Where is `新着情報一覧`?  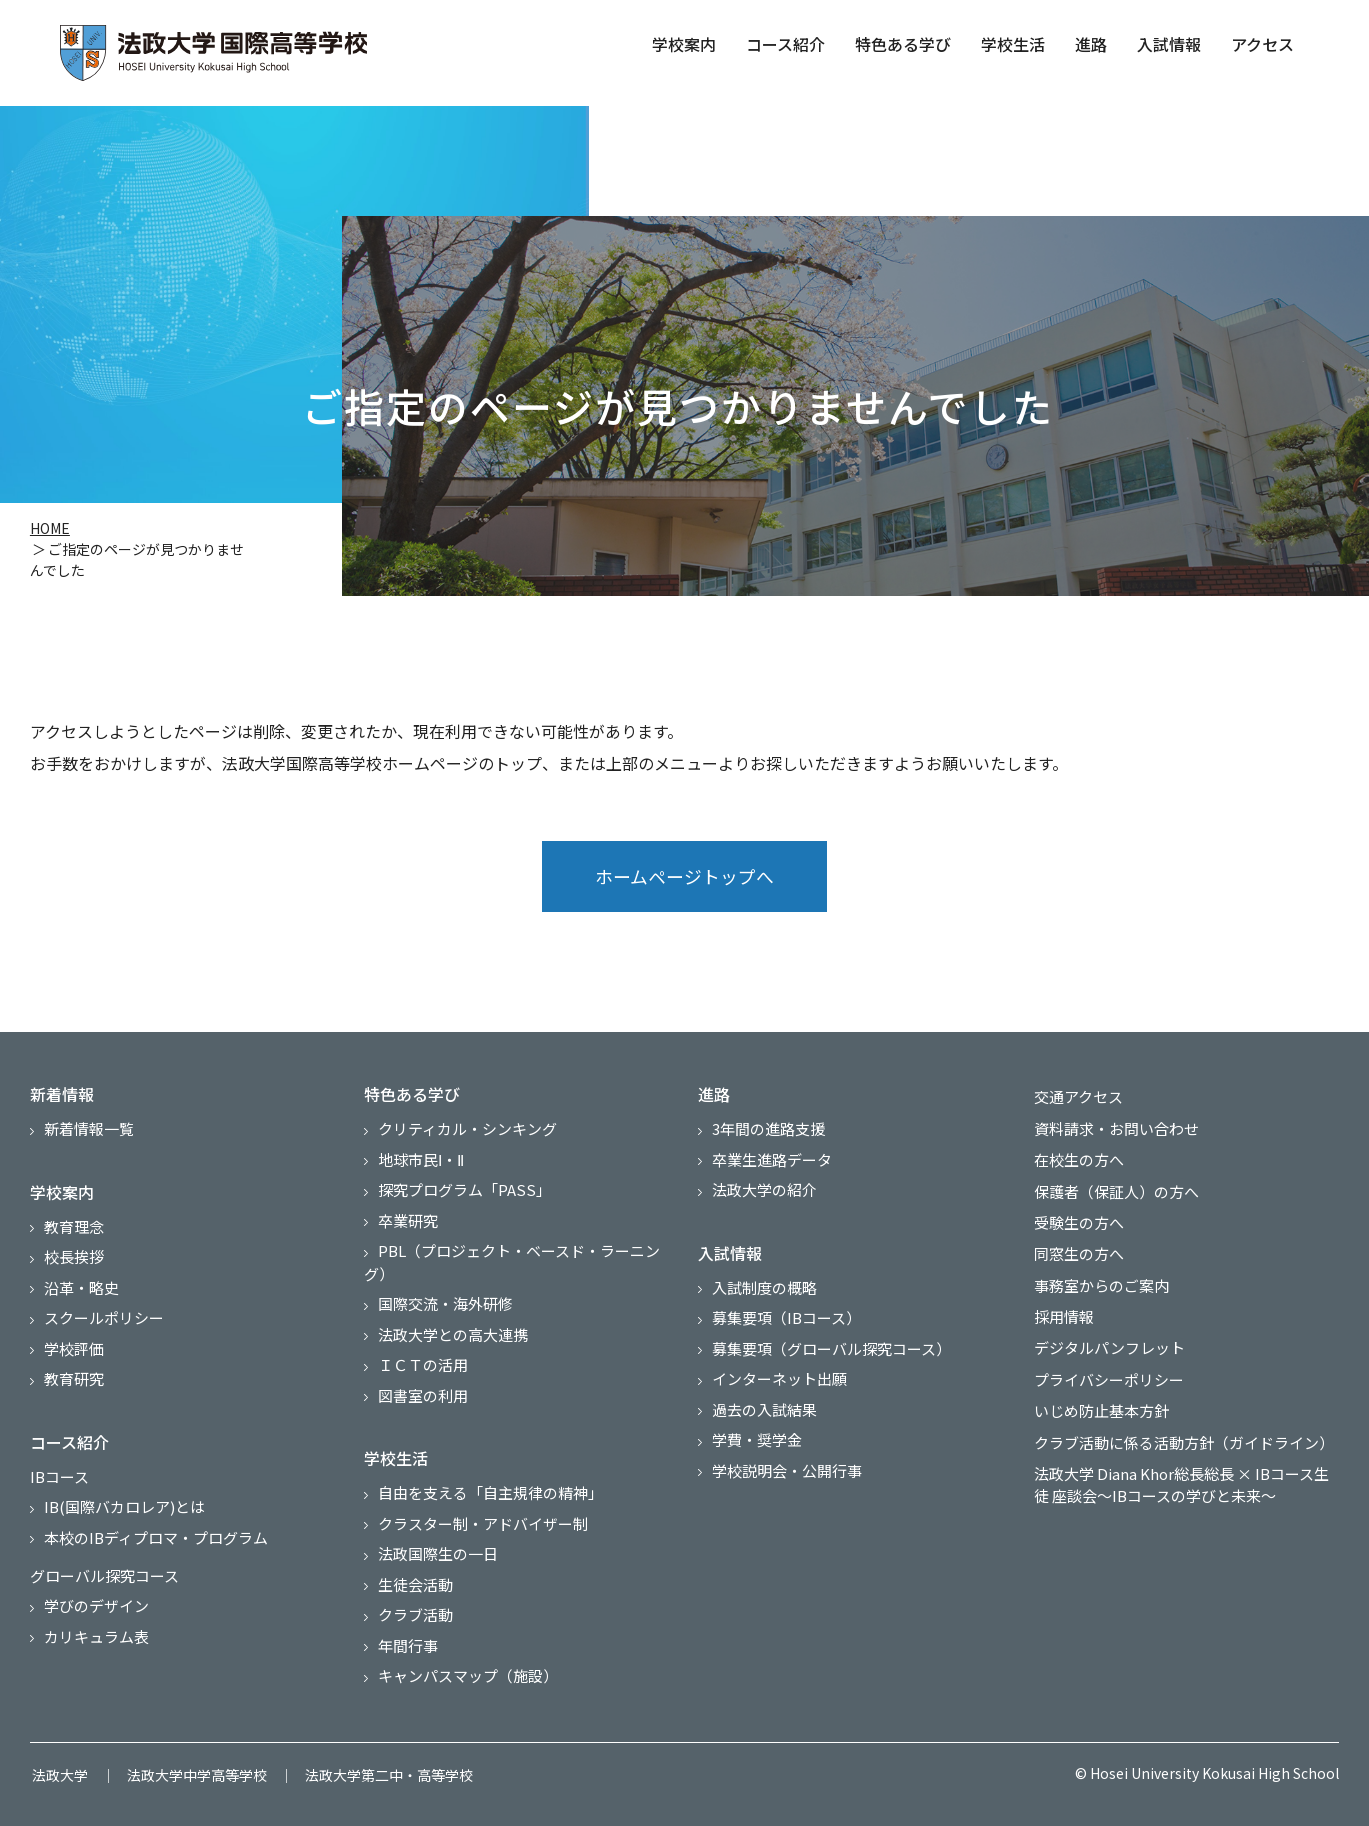 新着情報一覧 is located at coordinates (89, 1131).